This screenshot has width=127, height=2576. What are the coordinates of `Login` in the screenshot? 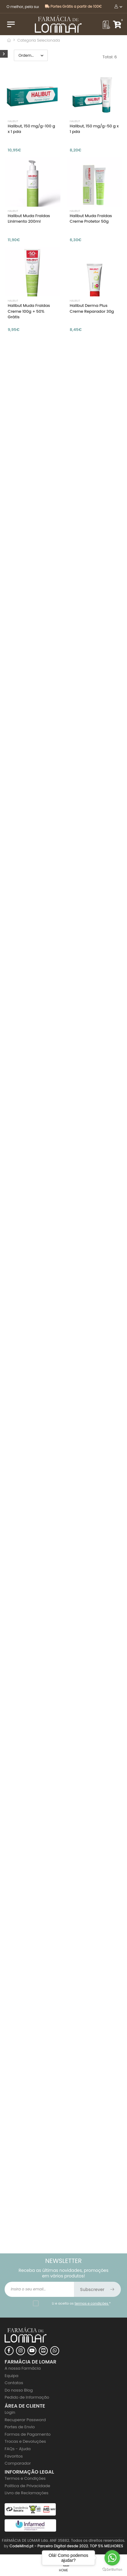 It's located at (10, 2412).